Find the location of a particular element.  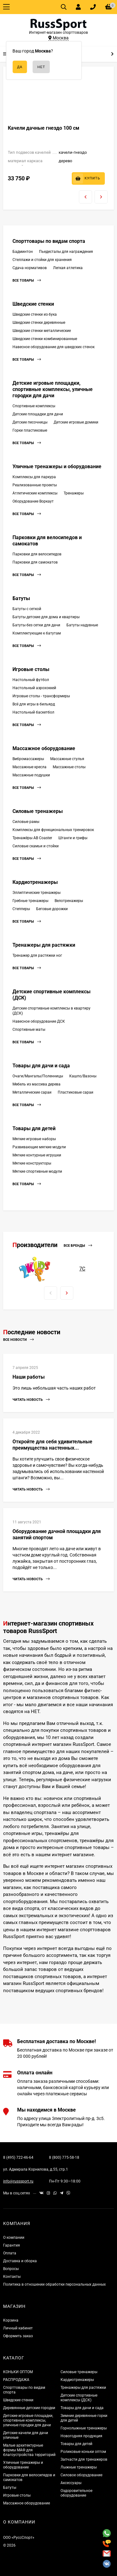

Шведские стенки деревянные is located at coordinates (38, 322).